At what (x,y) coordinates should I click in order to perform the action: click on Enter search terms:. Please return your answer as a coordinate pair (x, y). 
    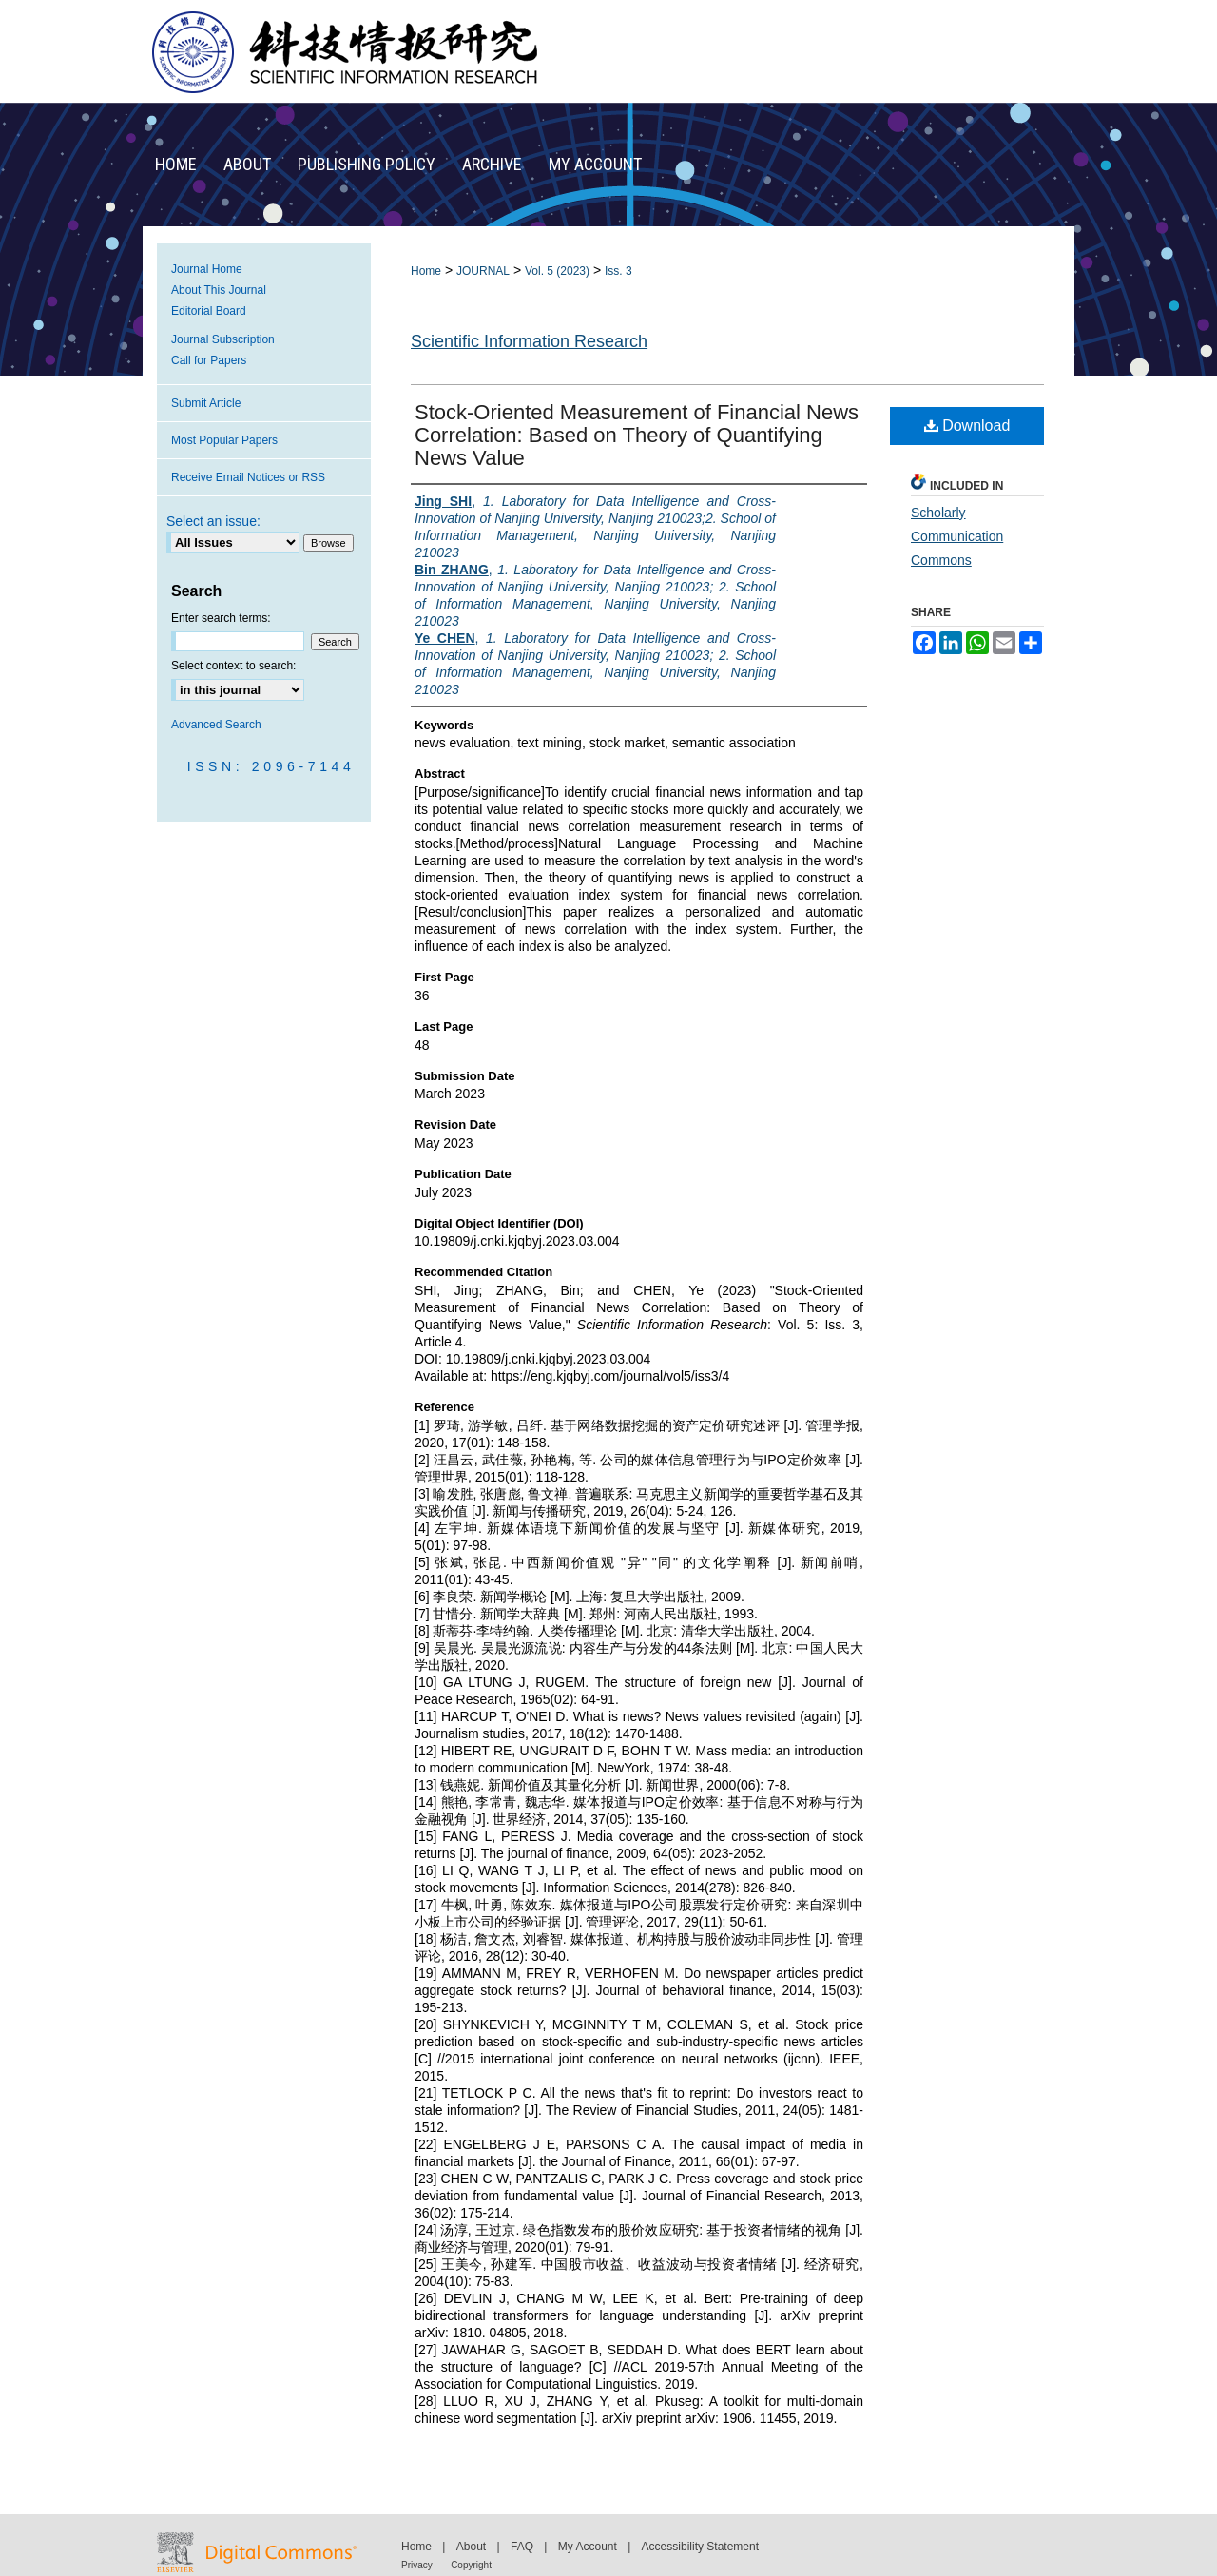
    Looking at the image, I should click on (221, 618).